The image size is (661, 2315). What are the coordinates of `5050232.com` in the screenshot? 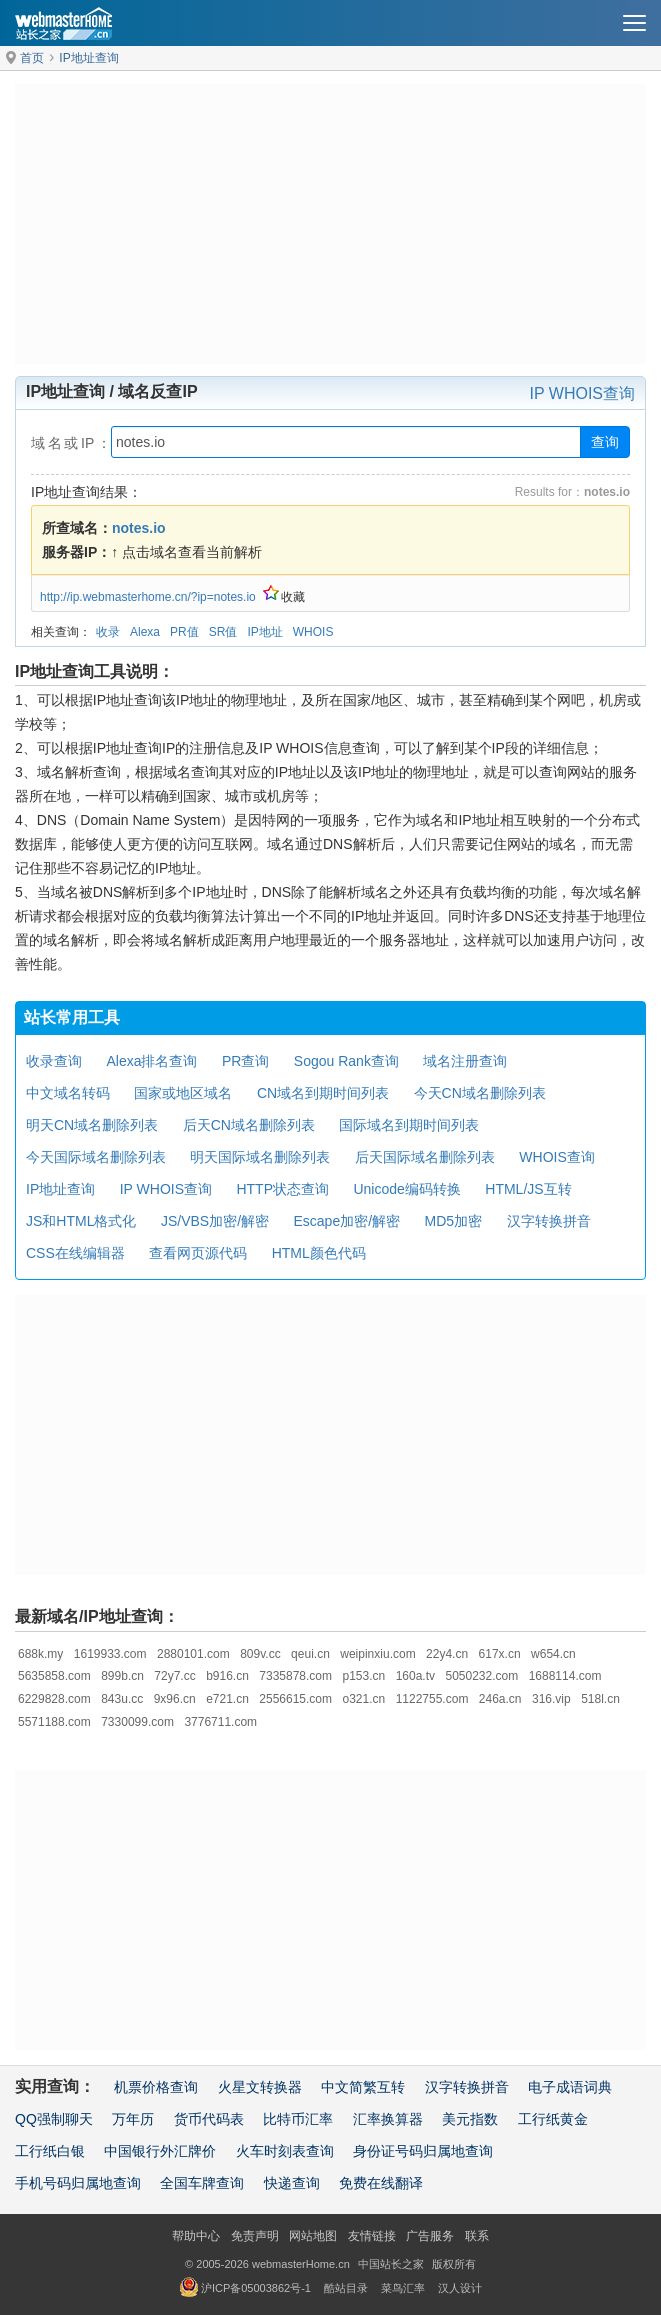 It's located at (481, 1676).